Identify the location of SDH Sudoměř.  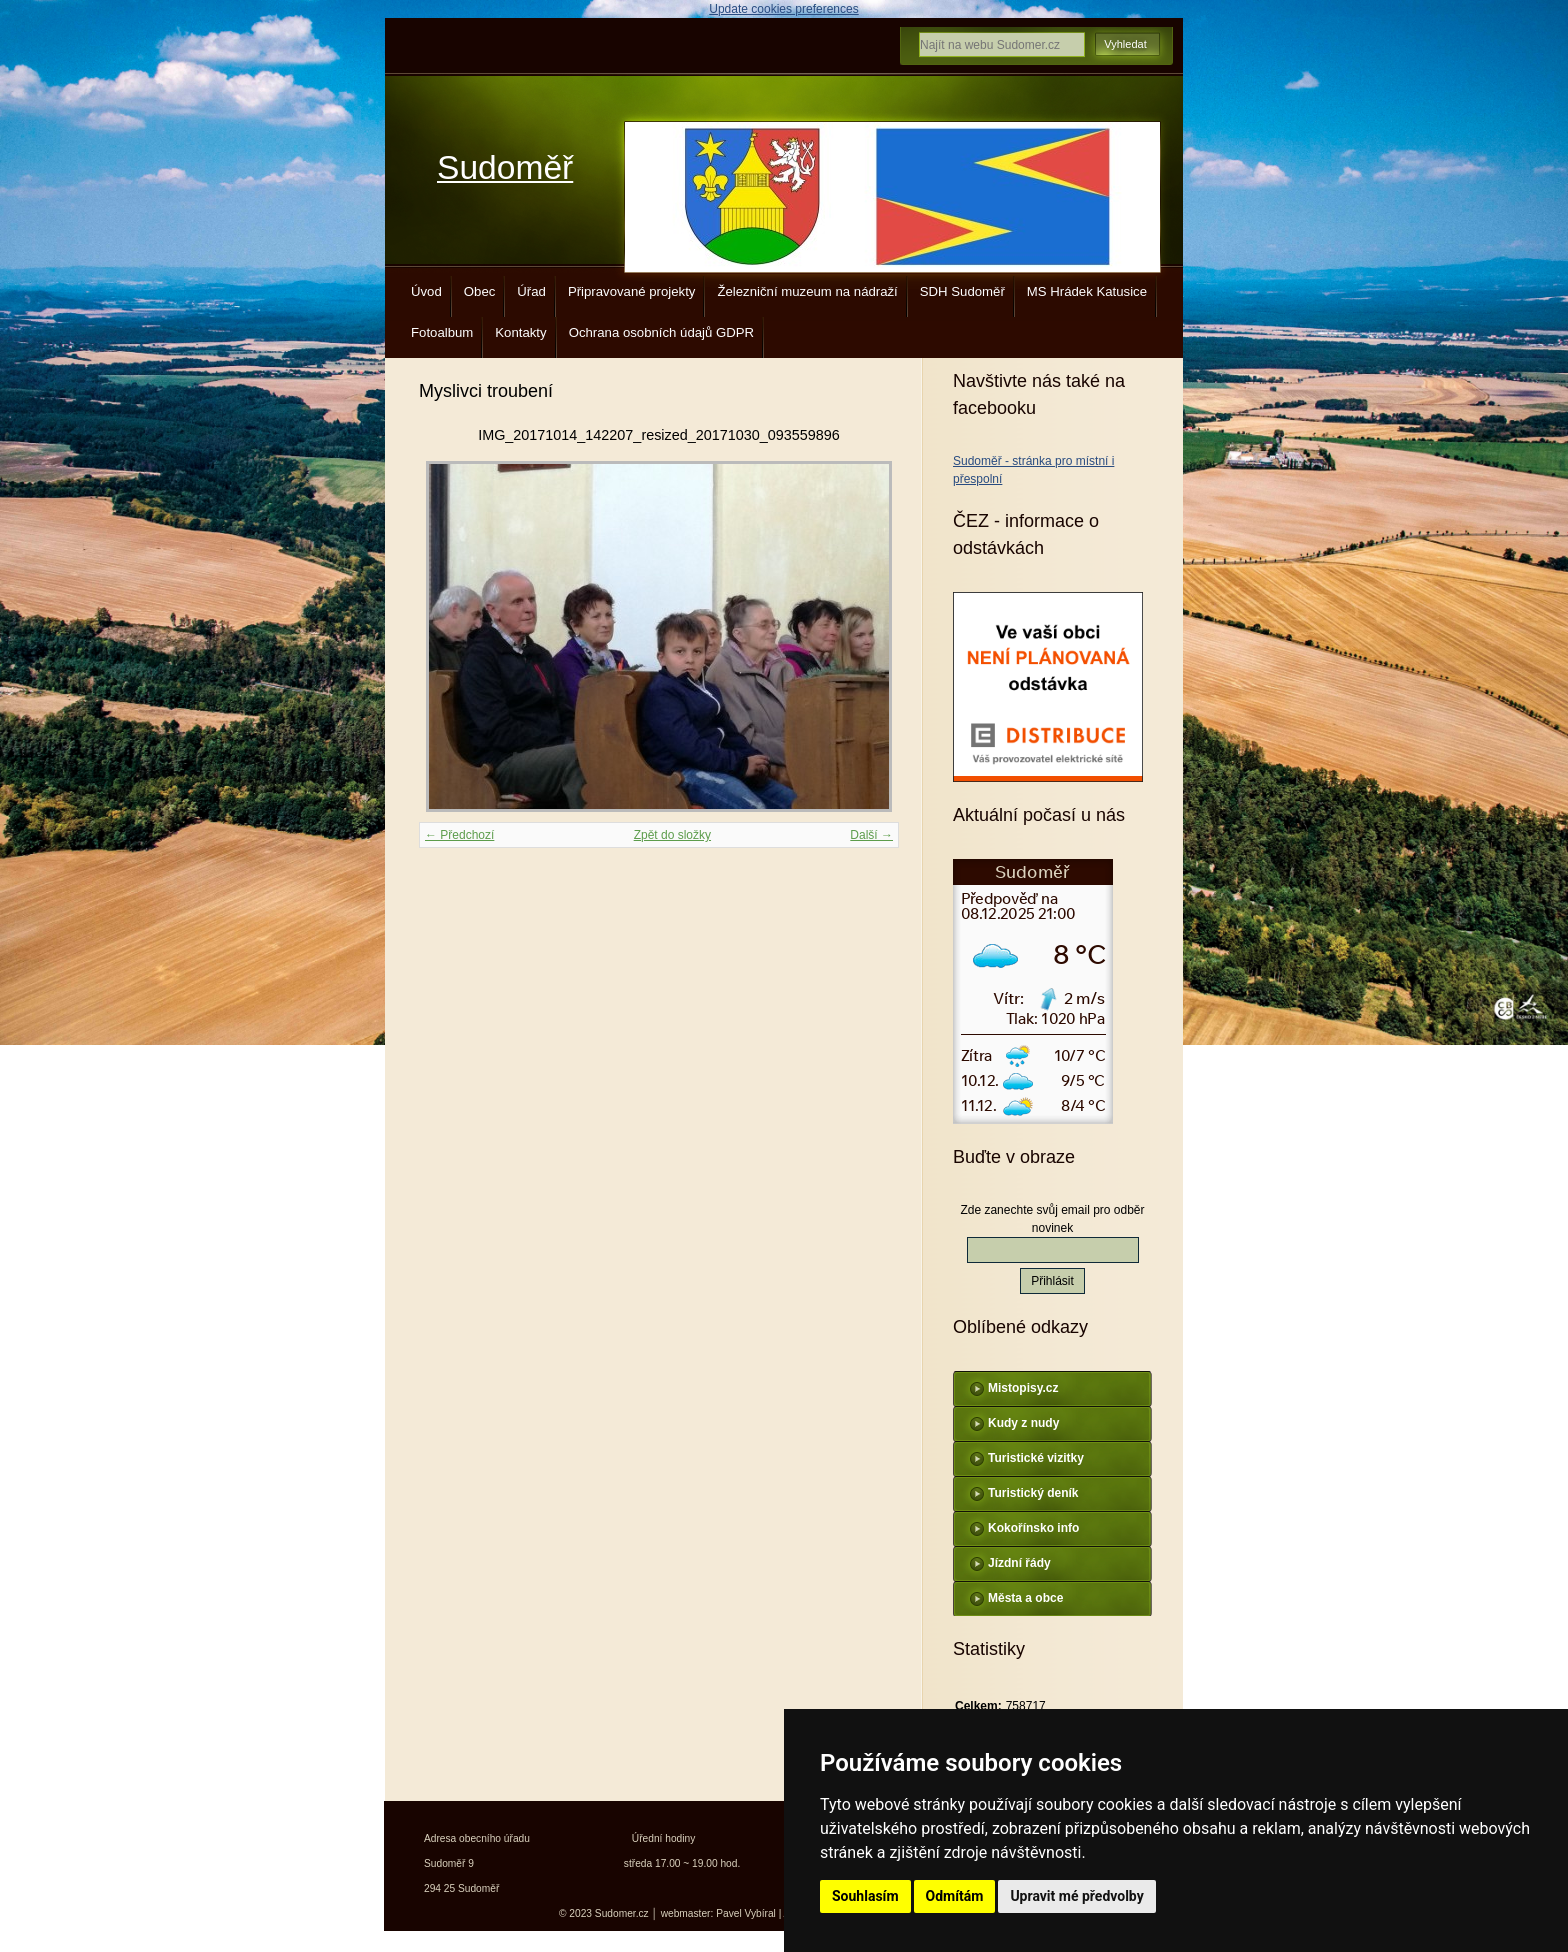
(962, 291).